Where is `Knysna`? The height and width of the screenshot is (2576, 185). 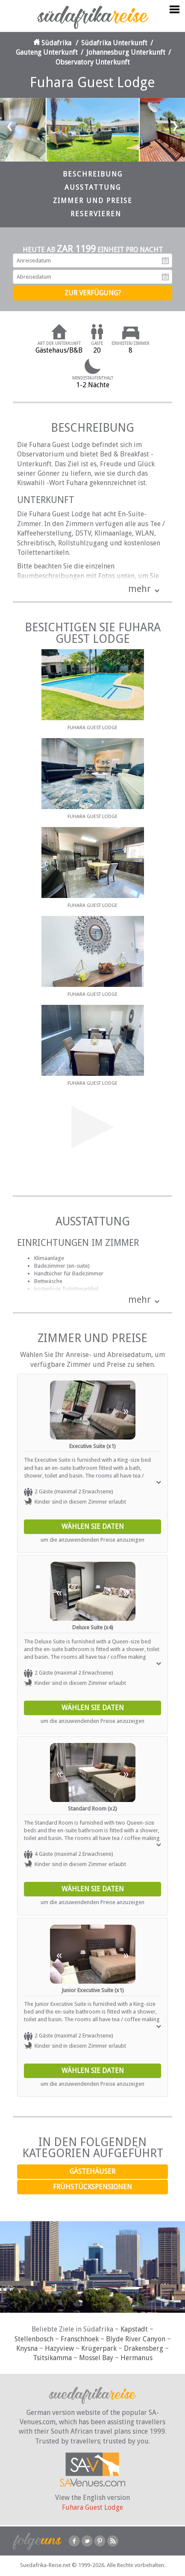 Knysna is located at coordinates (27, 2348).